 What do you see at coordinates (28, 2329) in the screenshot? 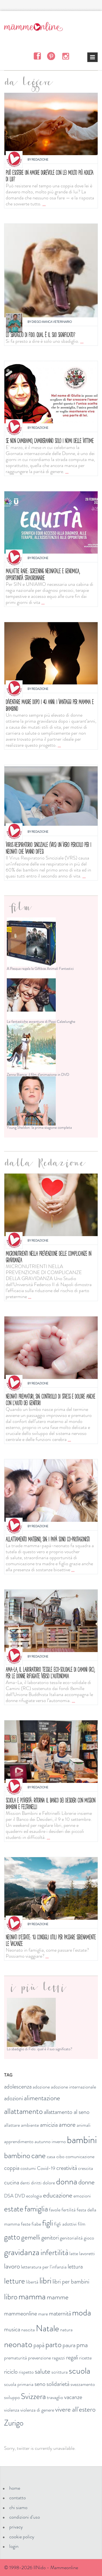
I see `nascita` at bounding box center [28, 2329].